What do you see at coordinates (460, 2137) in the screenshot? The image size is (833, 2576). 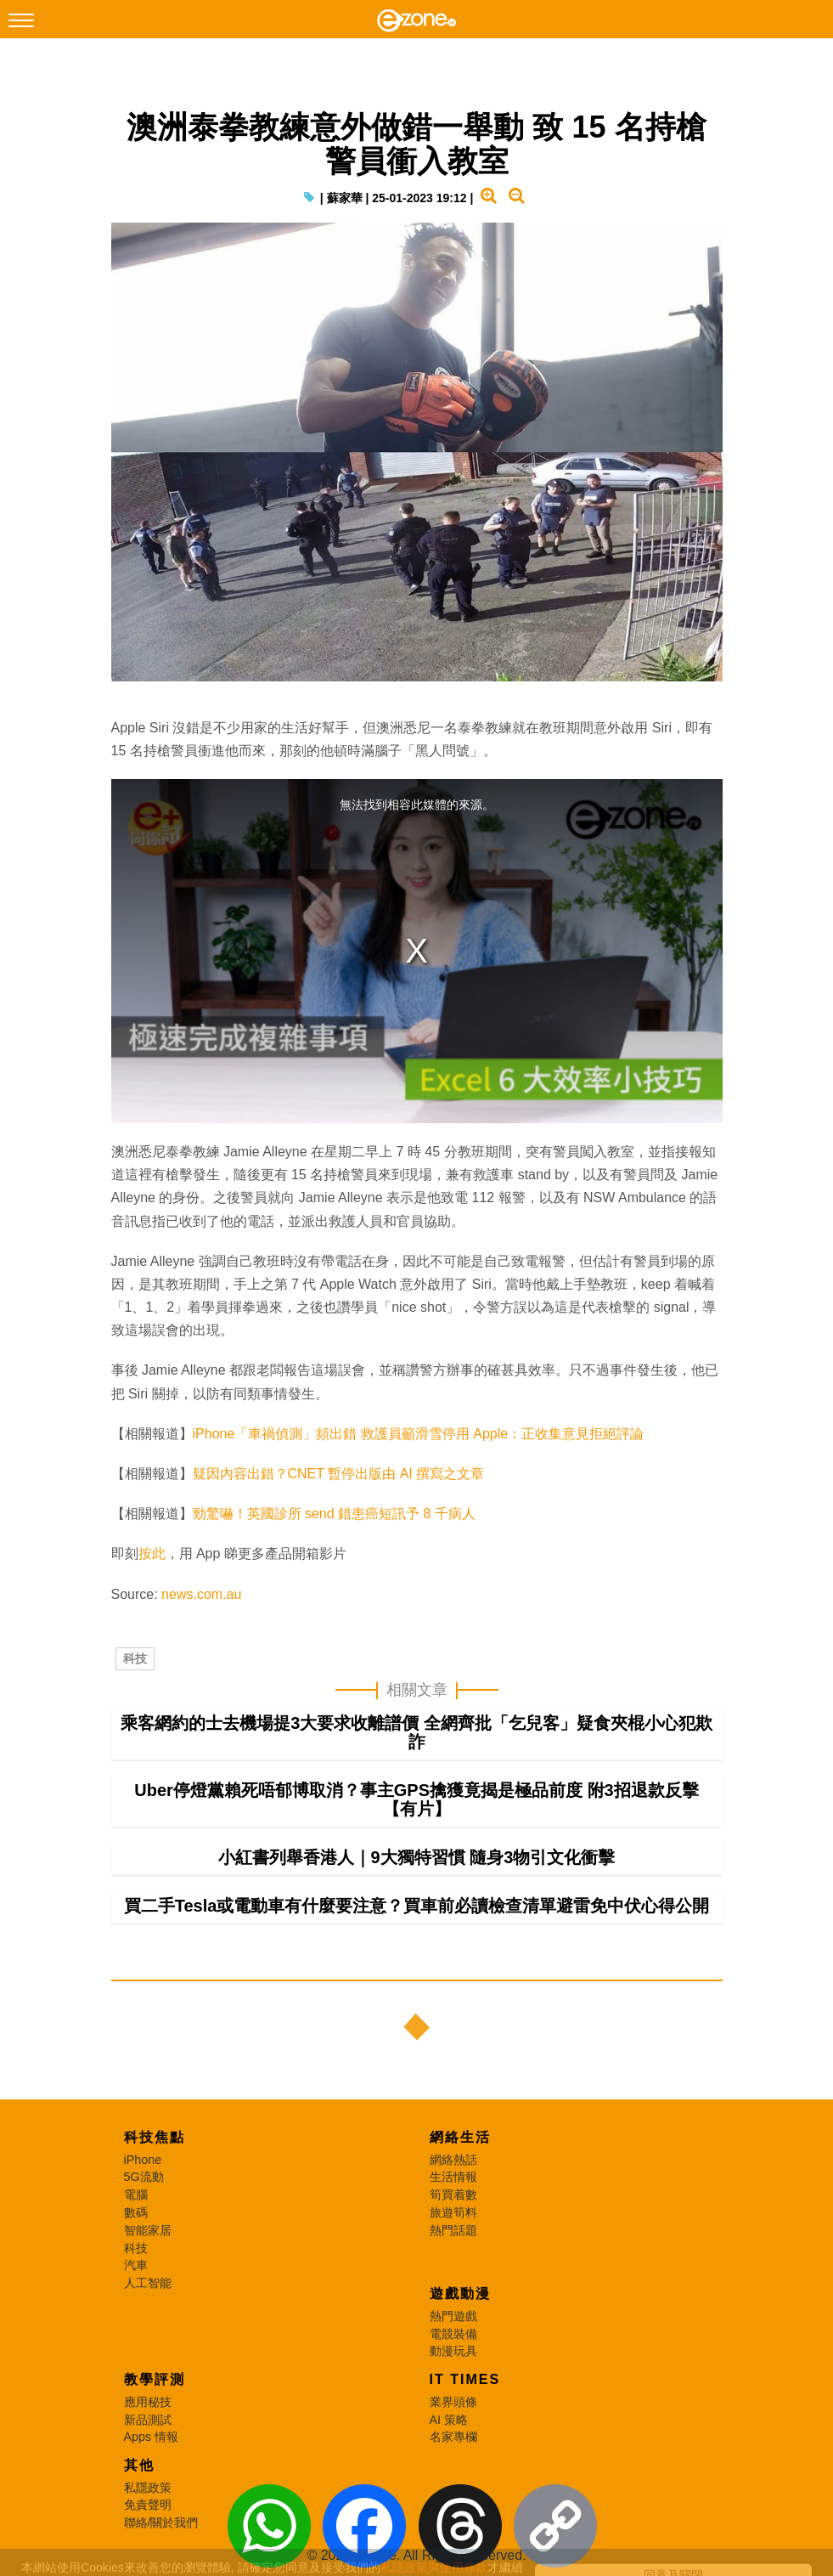 I see `網絡生活` at bounding box center [460, 2137].